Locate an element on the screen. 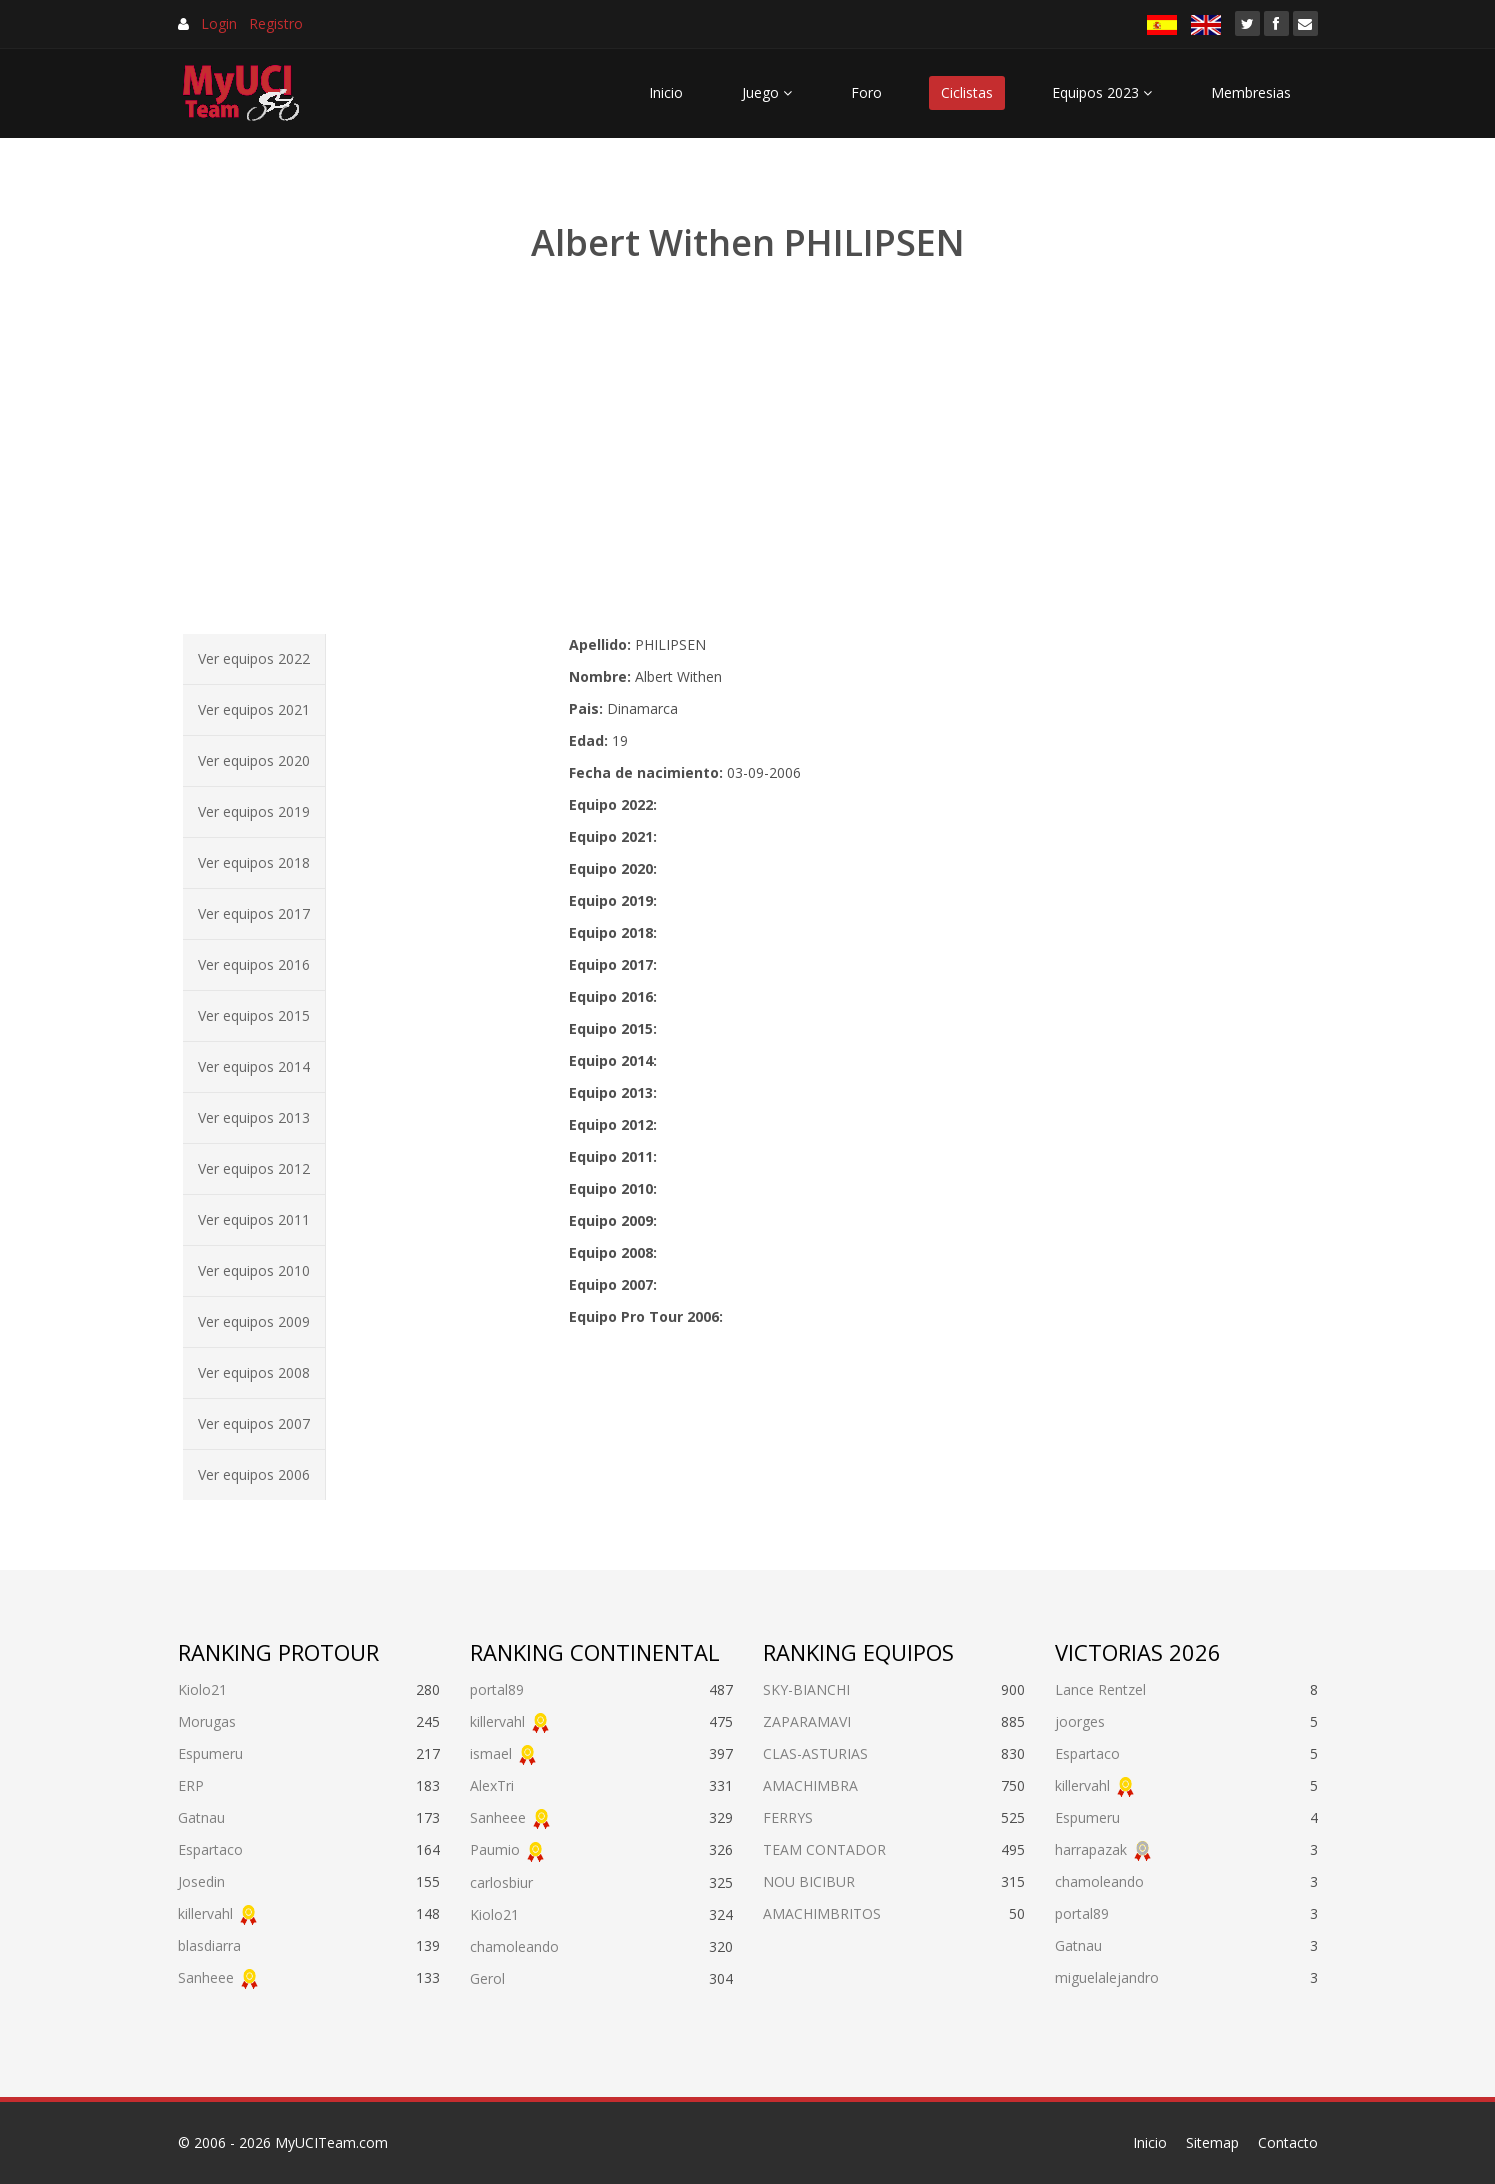  Josedin is located at coordinates (201, 1881).